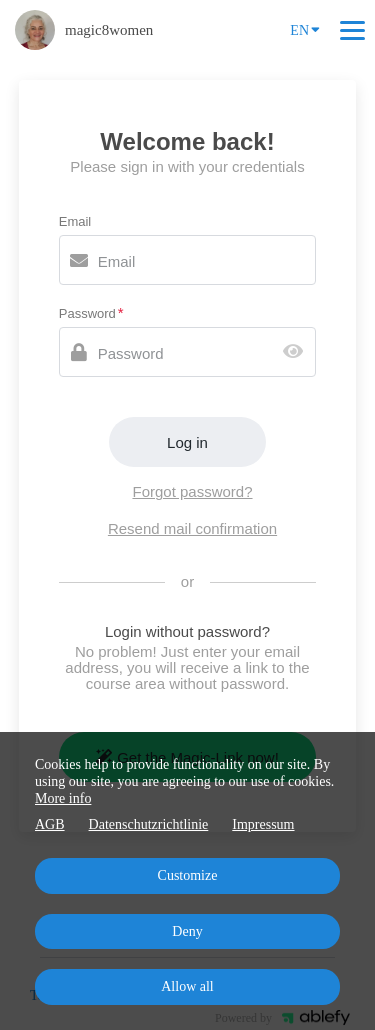 Image resolution: width=375 pixels, height=1030 pixels. I want to click on Forgot password?, so click(192, 491).